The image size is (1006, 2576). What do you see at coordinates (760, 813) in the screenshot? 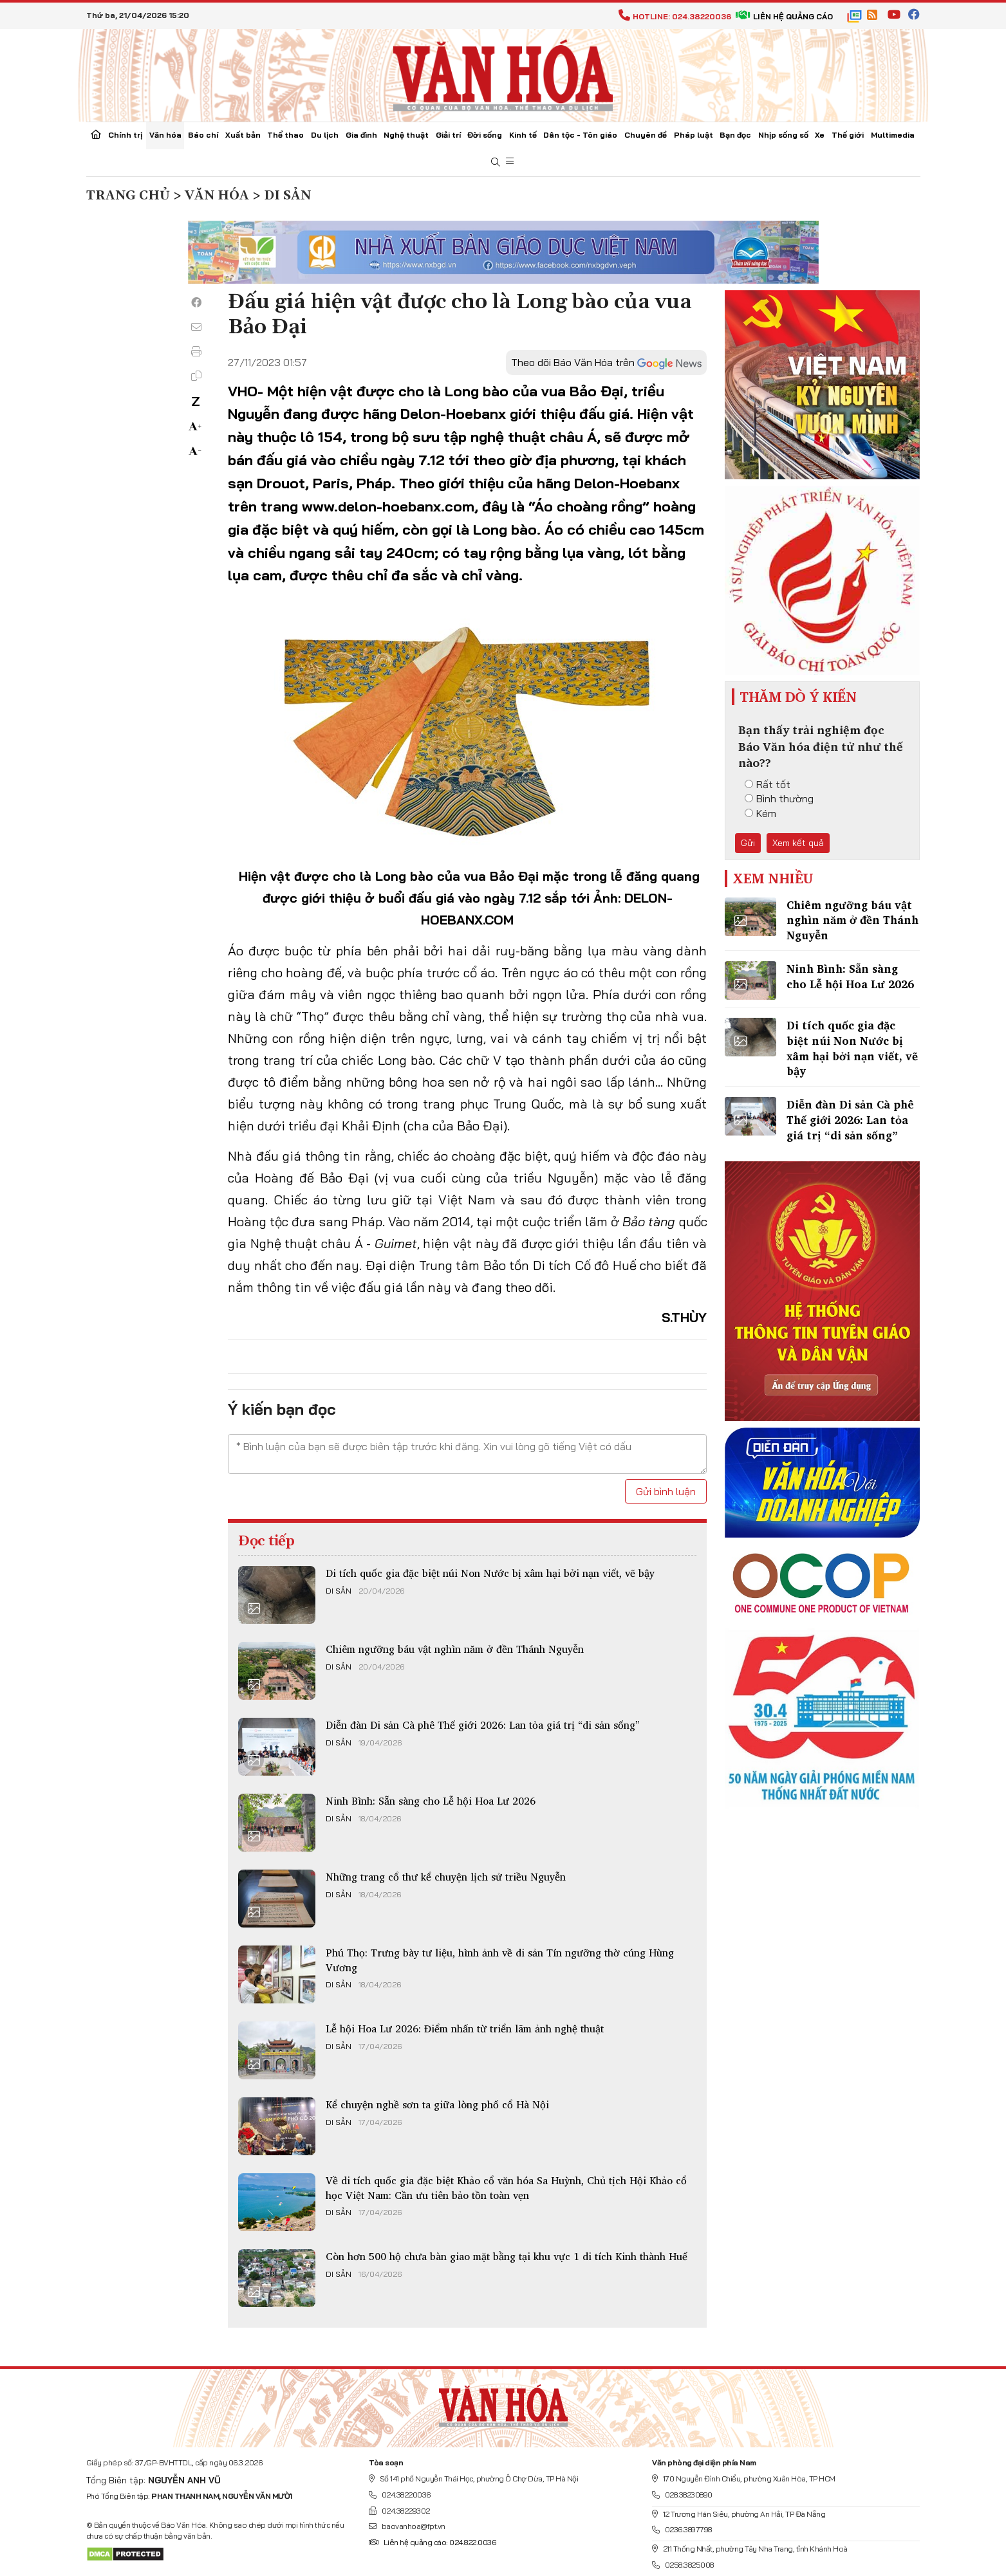
I see `Kém` at bounding box center [760, 813].